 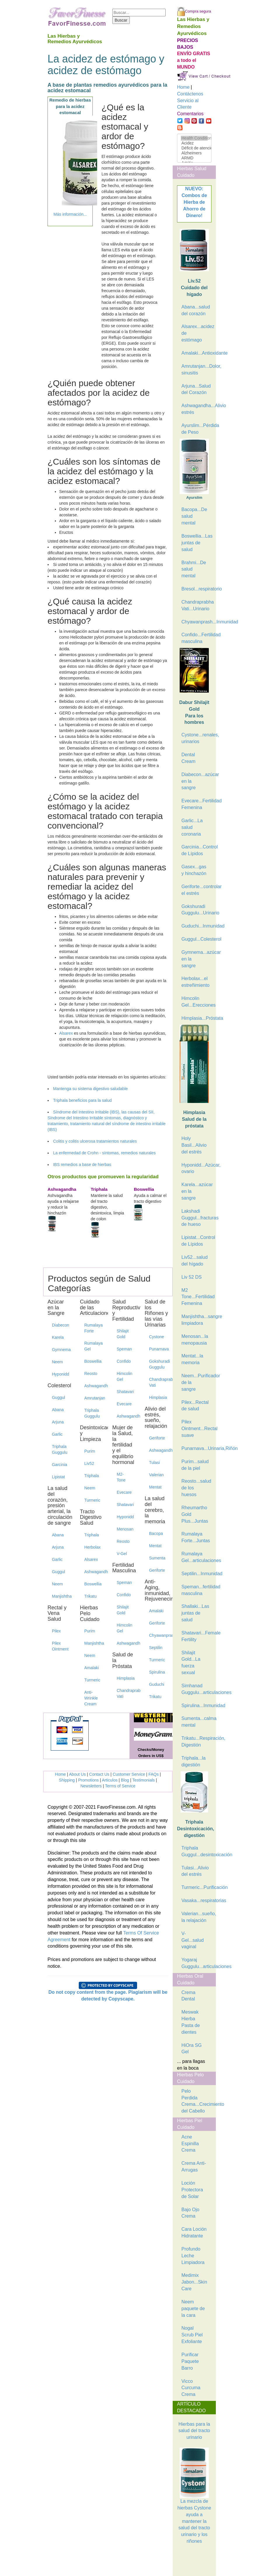 I want to click on Sumenta, so click(x=157, y=1558).